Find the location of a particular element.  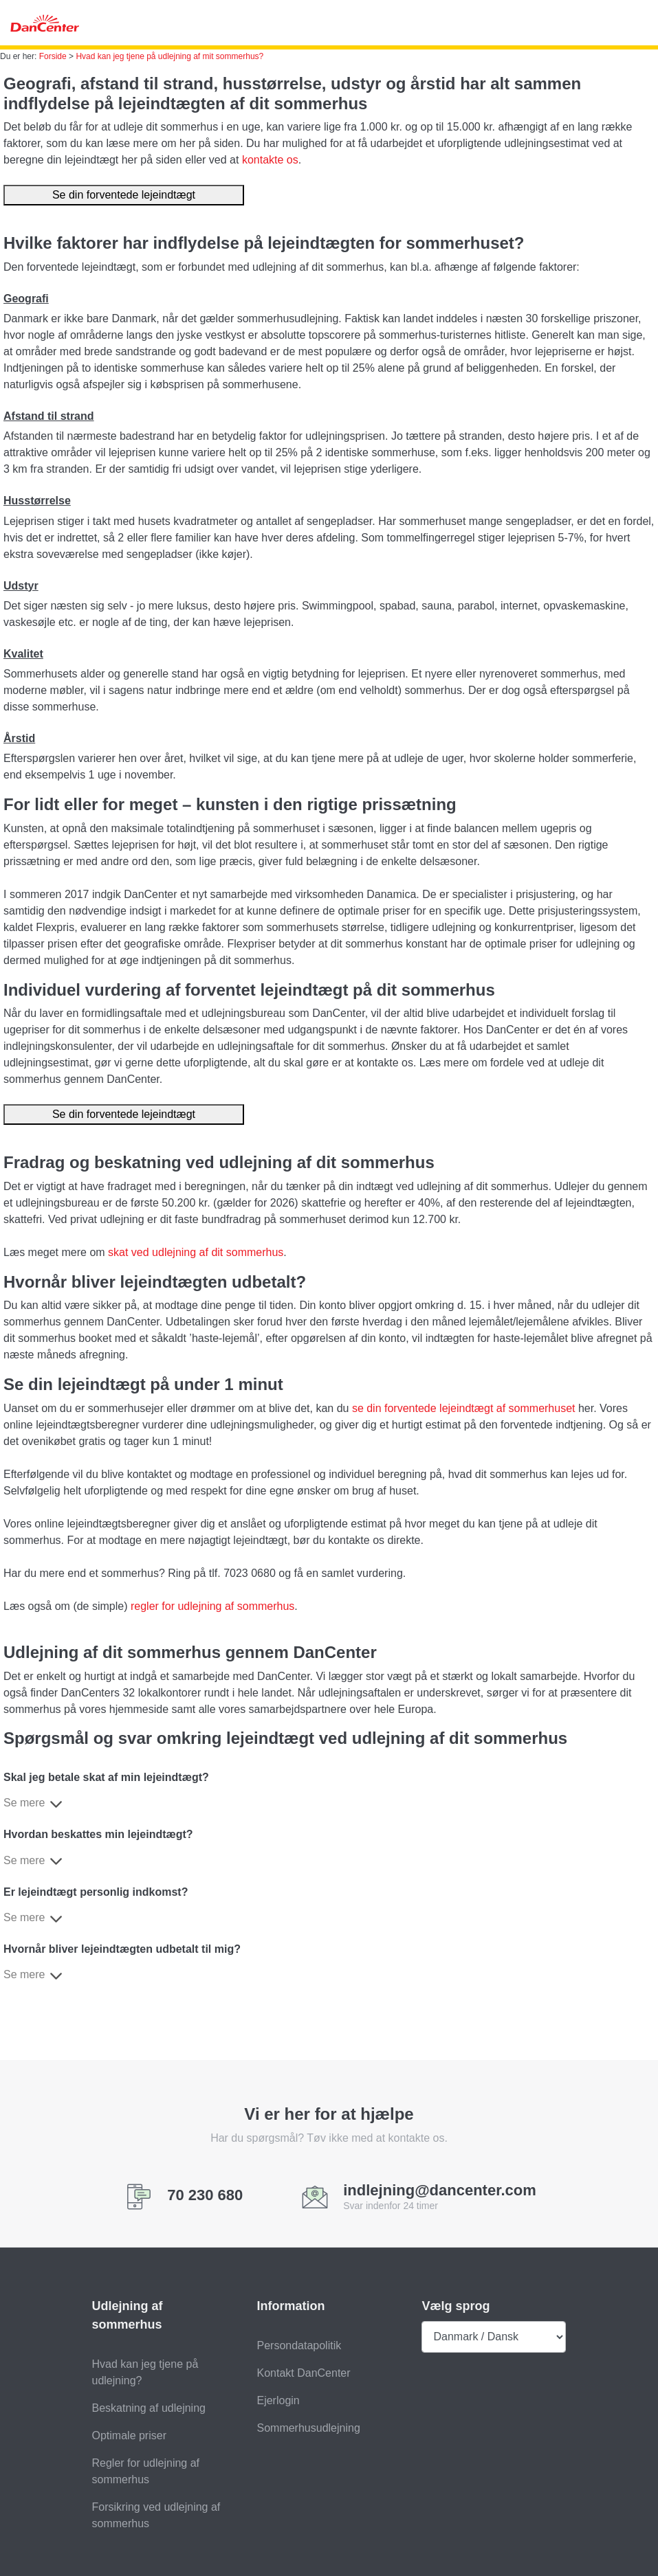

skat ved udlejning af dit sommerhus is located at coordinates (195, 1252).